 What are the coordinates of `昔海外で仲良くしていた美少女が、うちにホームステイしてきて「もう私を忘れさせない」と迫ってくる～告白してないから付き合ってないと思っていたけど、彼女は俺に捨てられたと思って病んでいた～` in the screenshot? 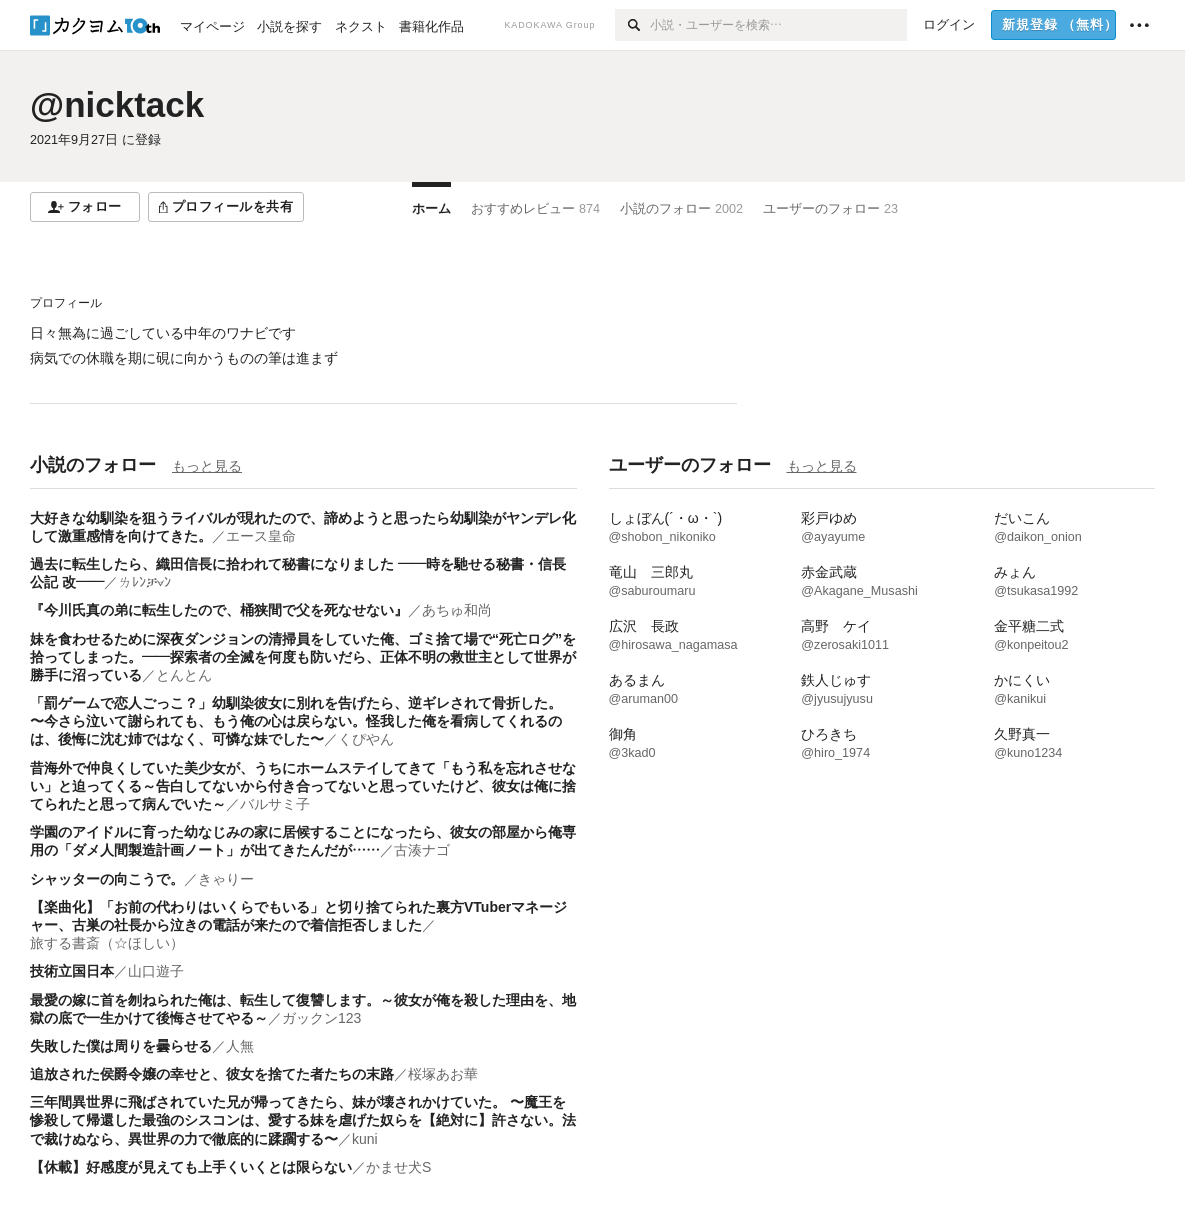 It's located at (303, 786).